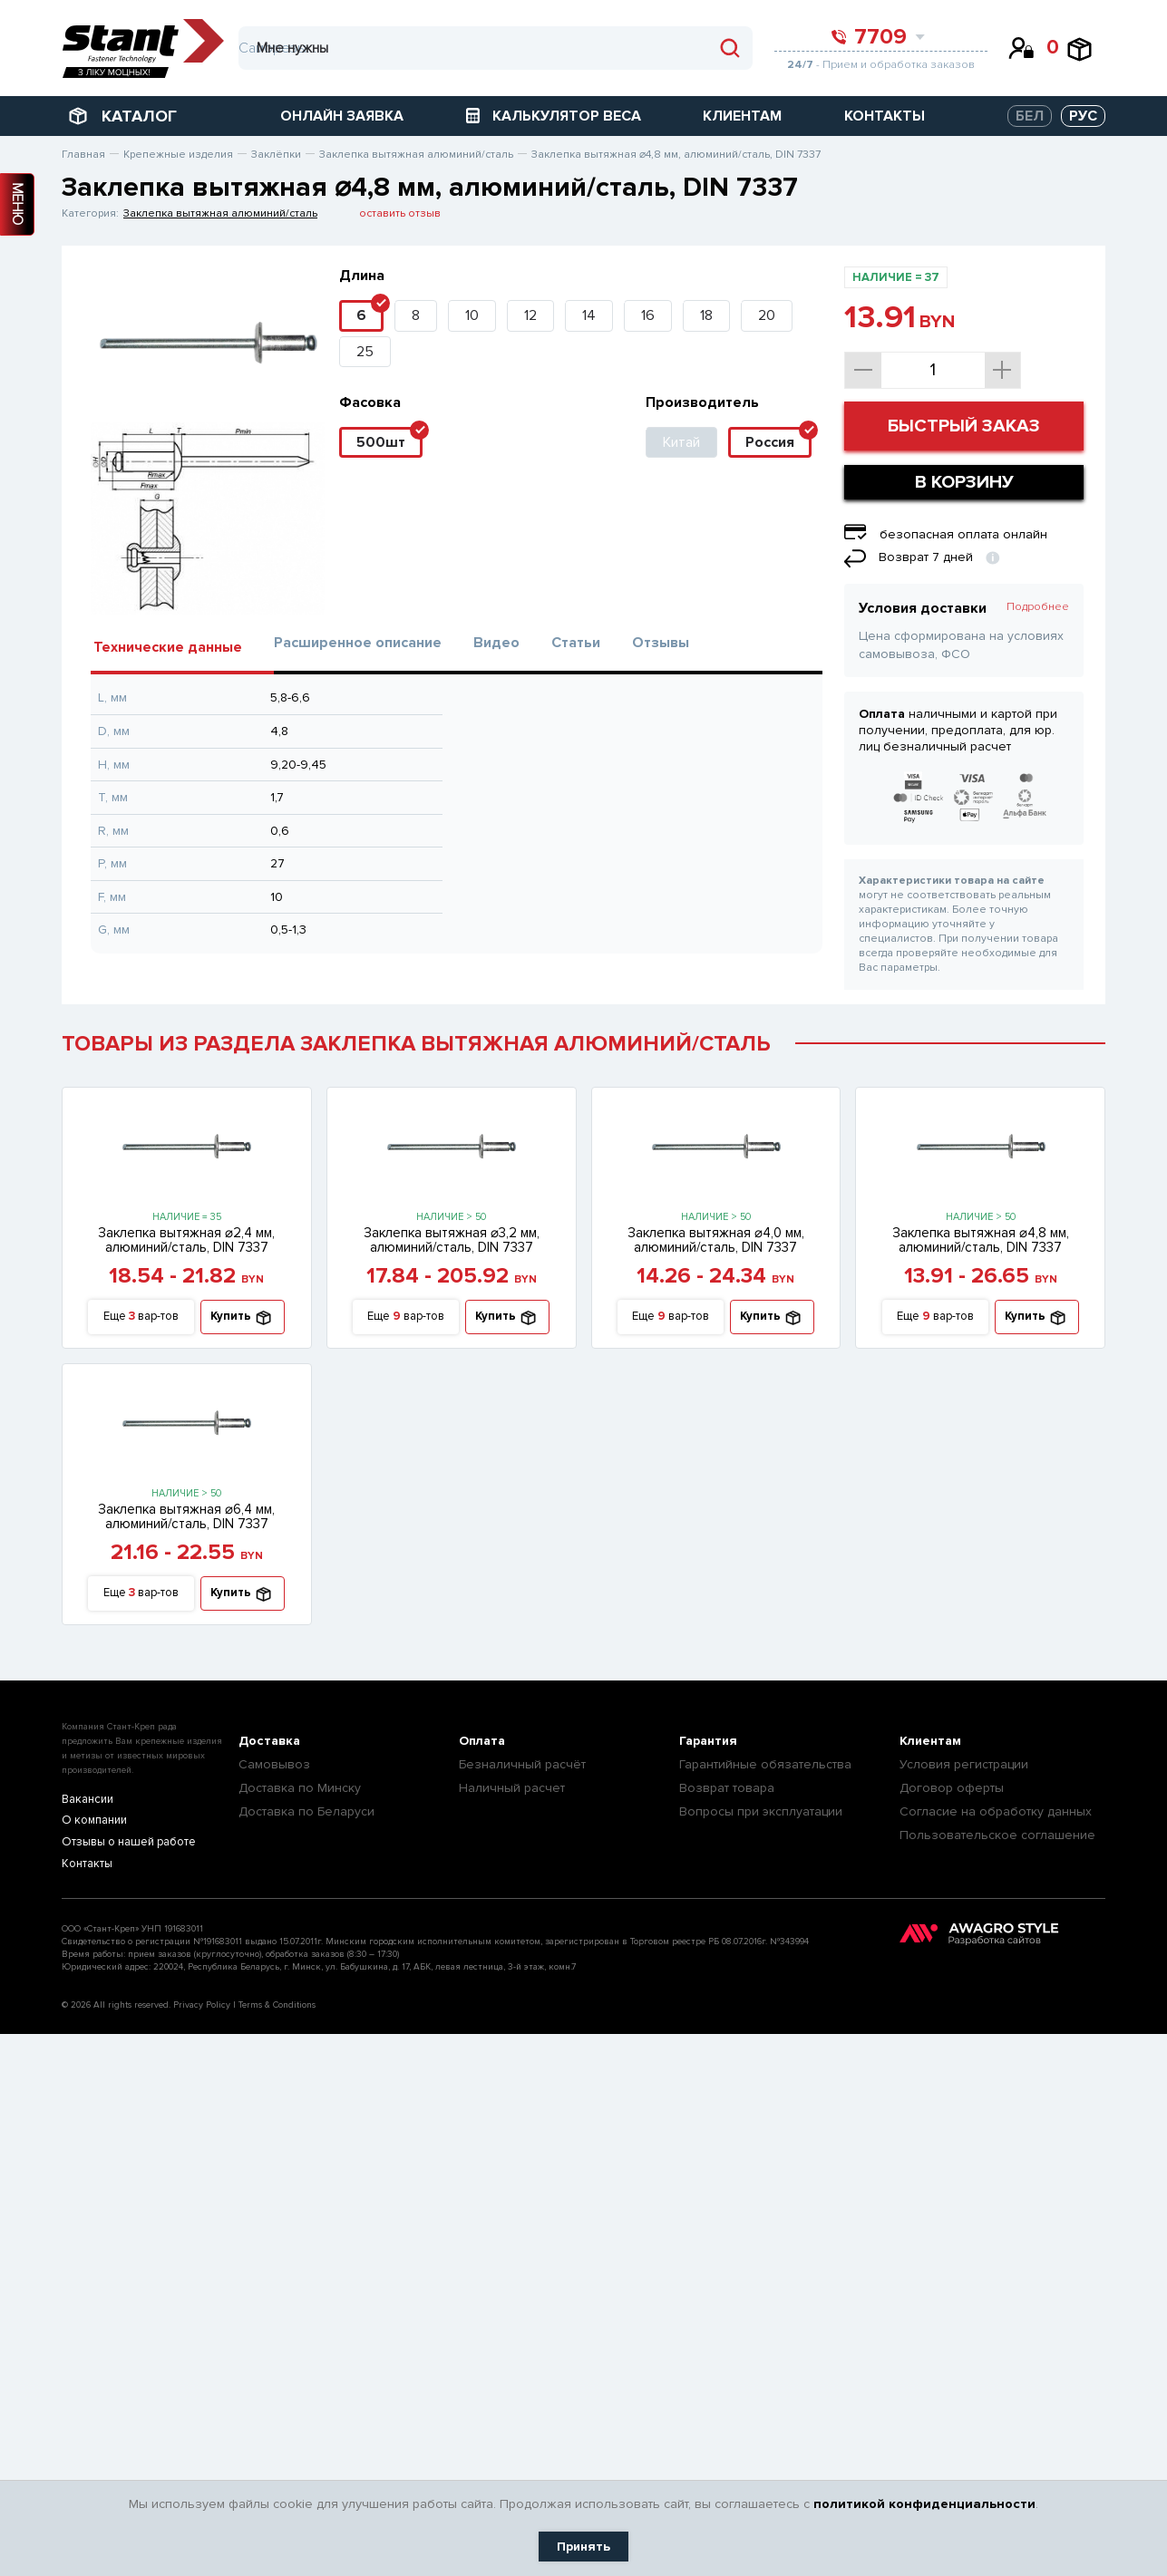 This screenshot has height=2576, width=1167. What do you see at coordinates (220, 213) in the screenshot?
I see `Заклепка вытяжная алюминий/сталь` at bounding box center [220, 213].